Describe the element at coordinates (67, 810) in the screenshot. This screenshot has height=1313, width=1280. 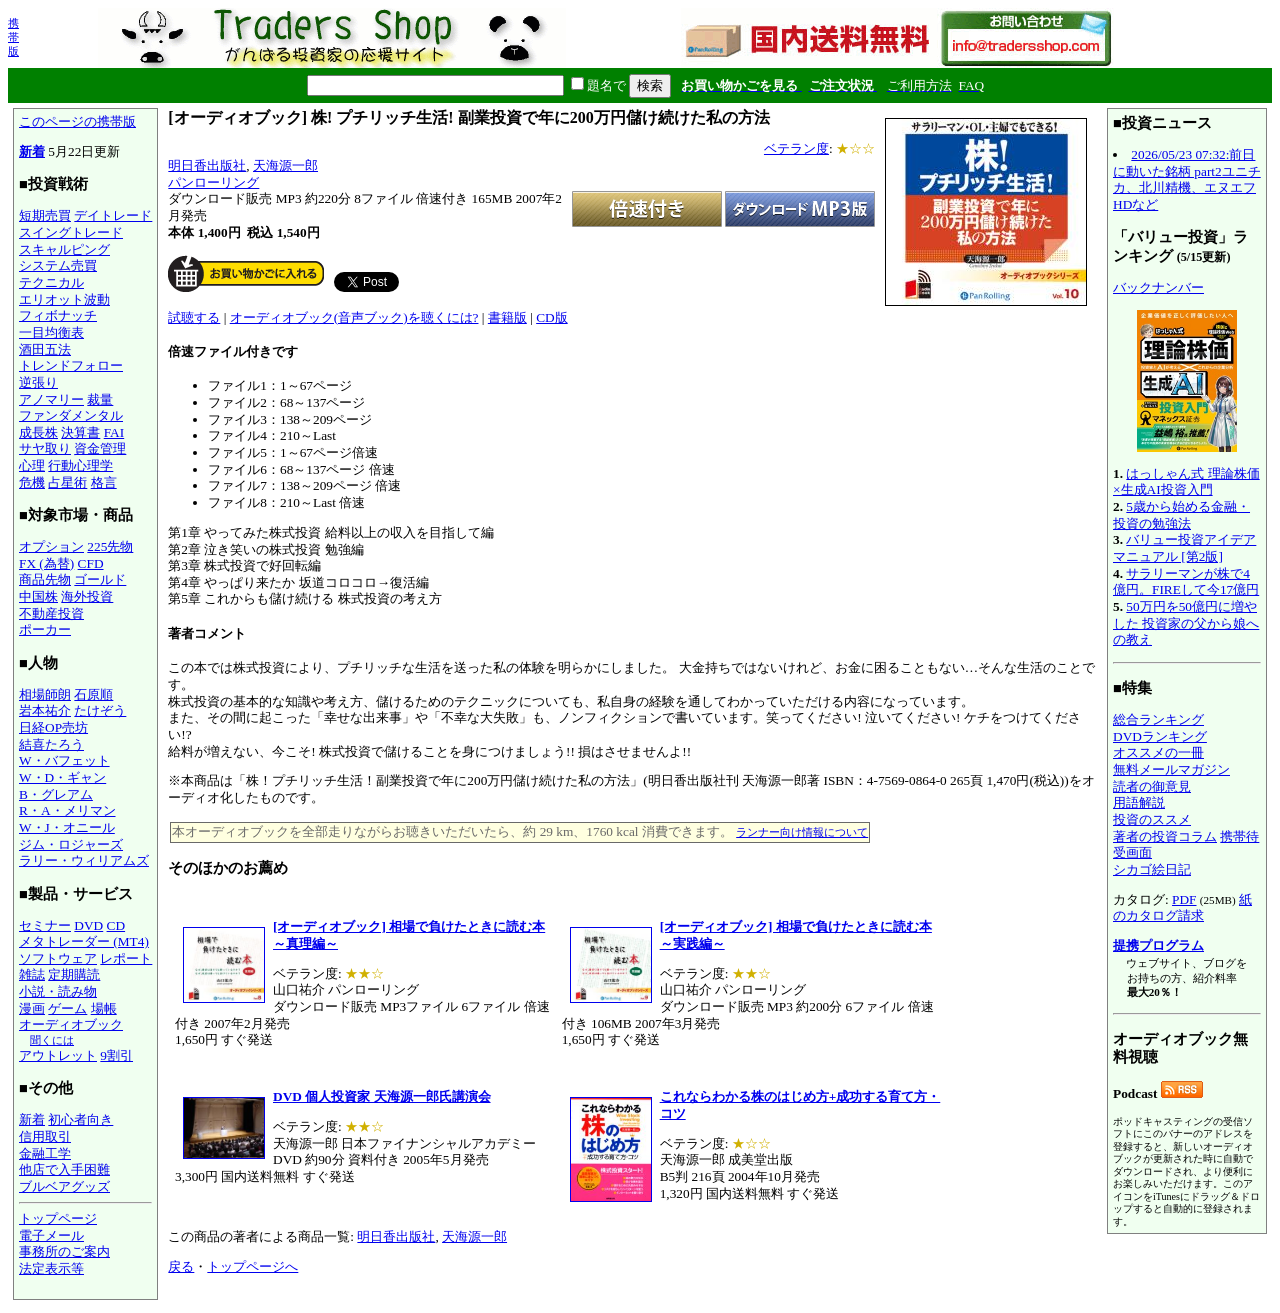
I see `R・A・メリマン` at that location.